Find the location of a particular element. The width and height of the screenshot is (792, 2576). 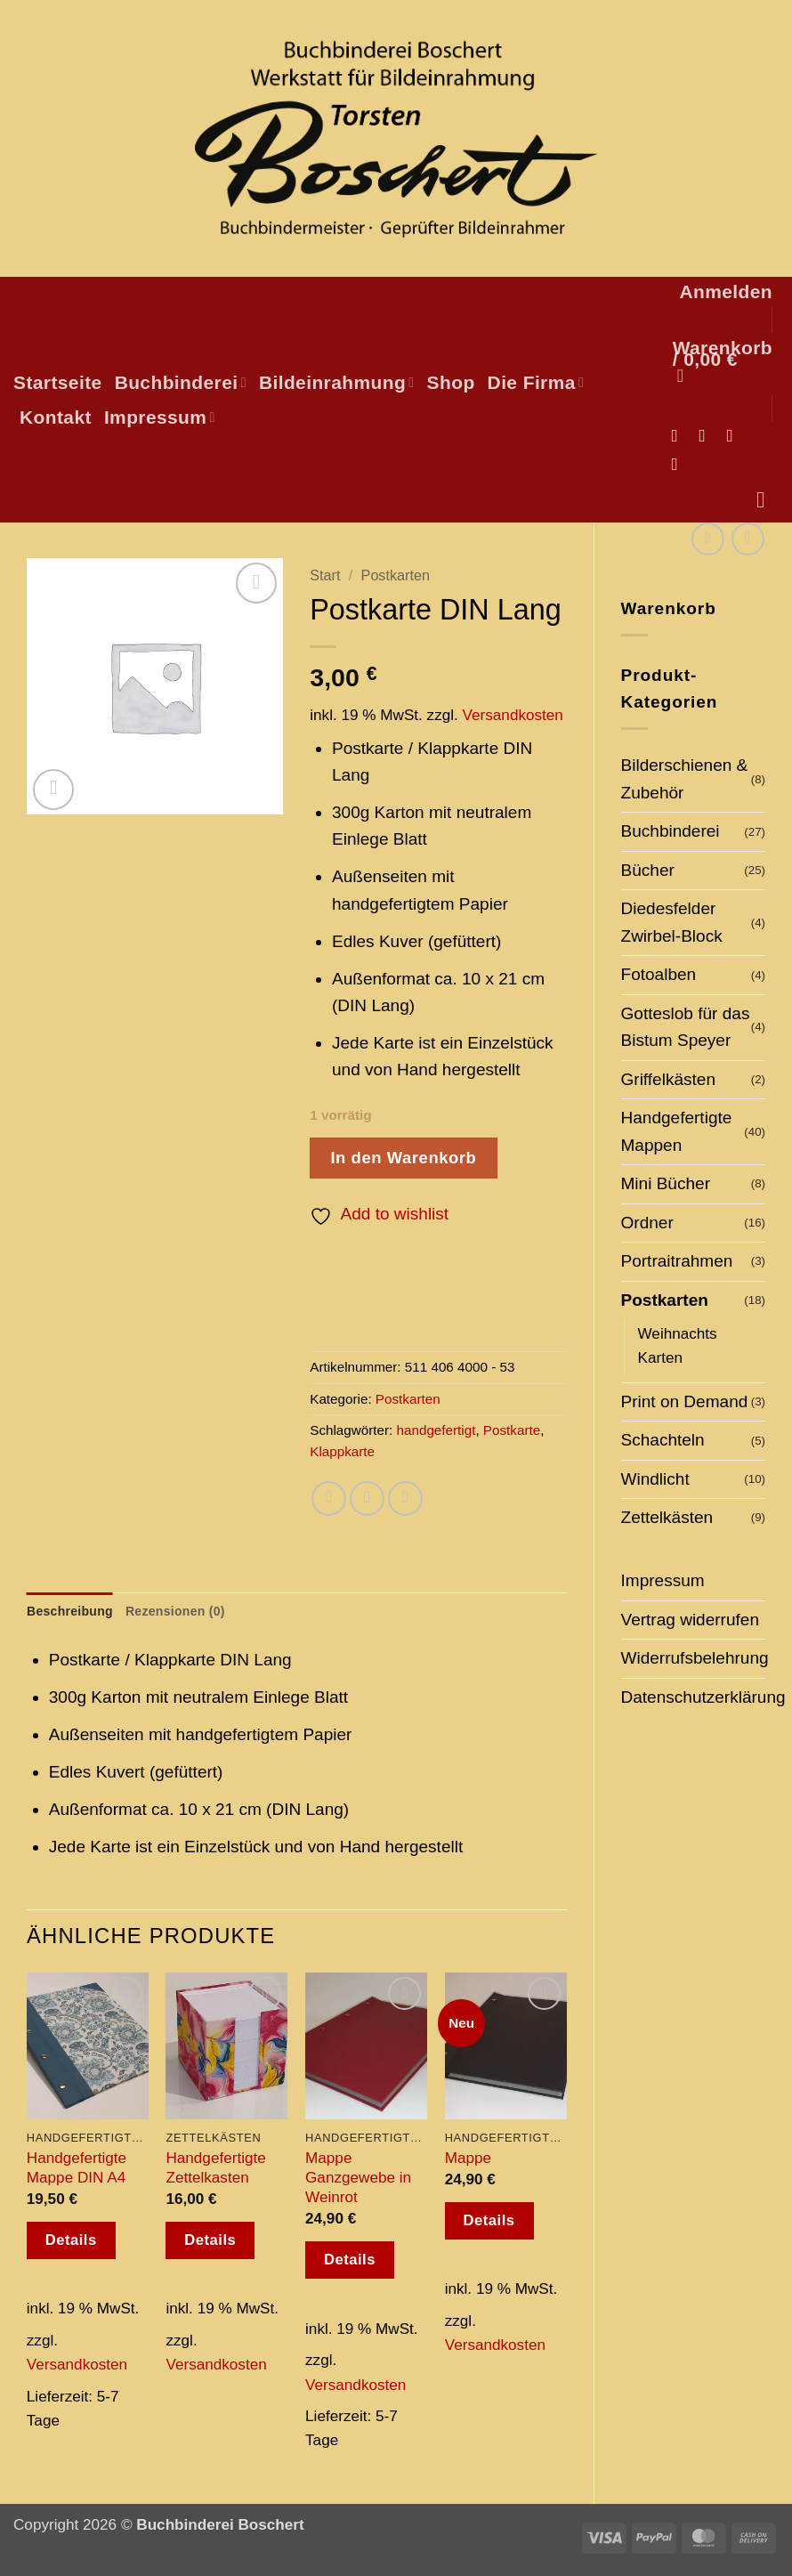

Gotteslob für das Bistum Speyer is located at coordinates (685, 1026).